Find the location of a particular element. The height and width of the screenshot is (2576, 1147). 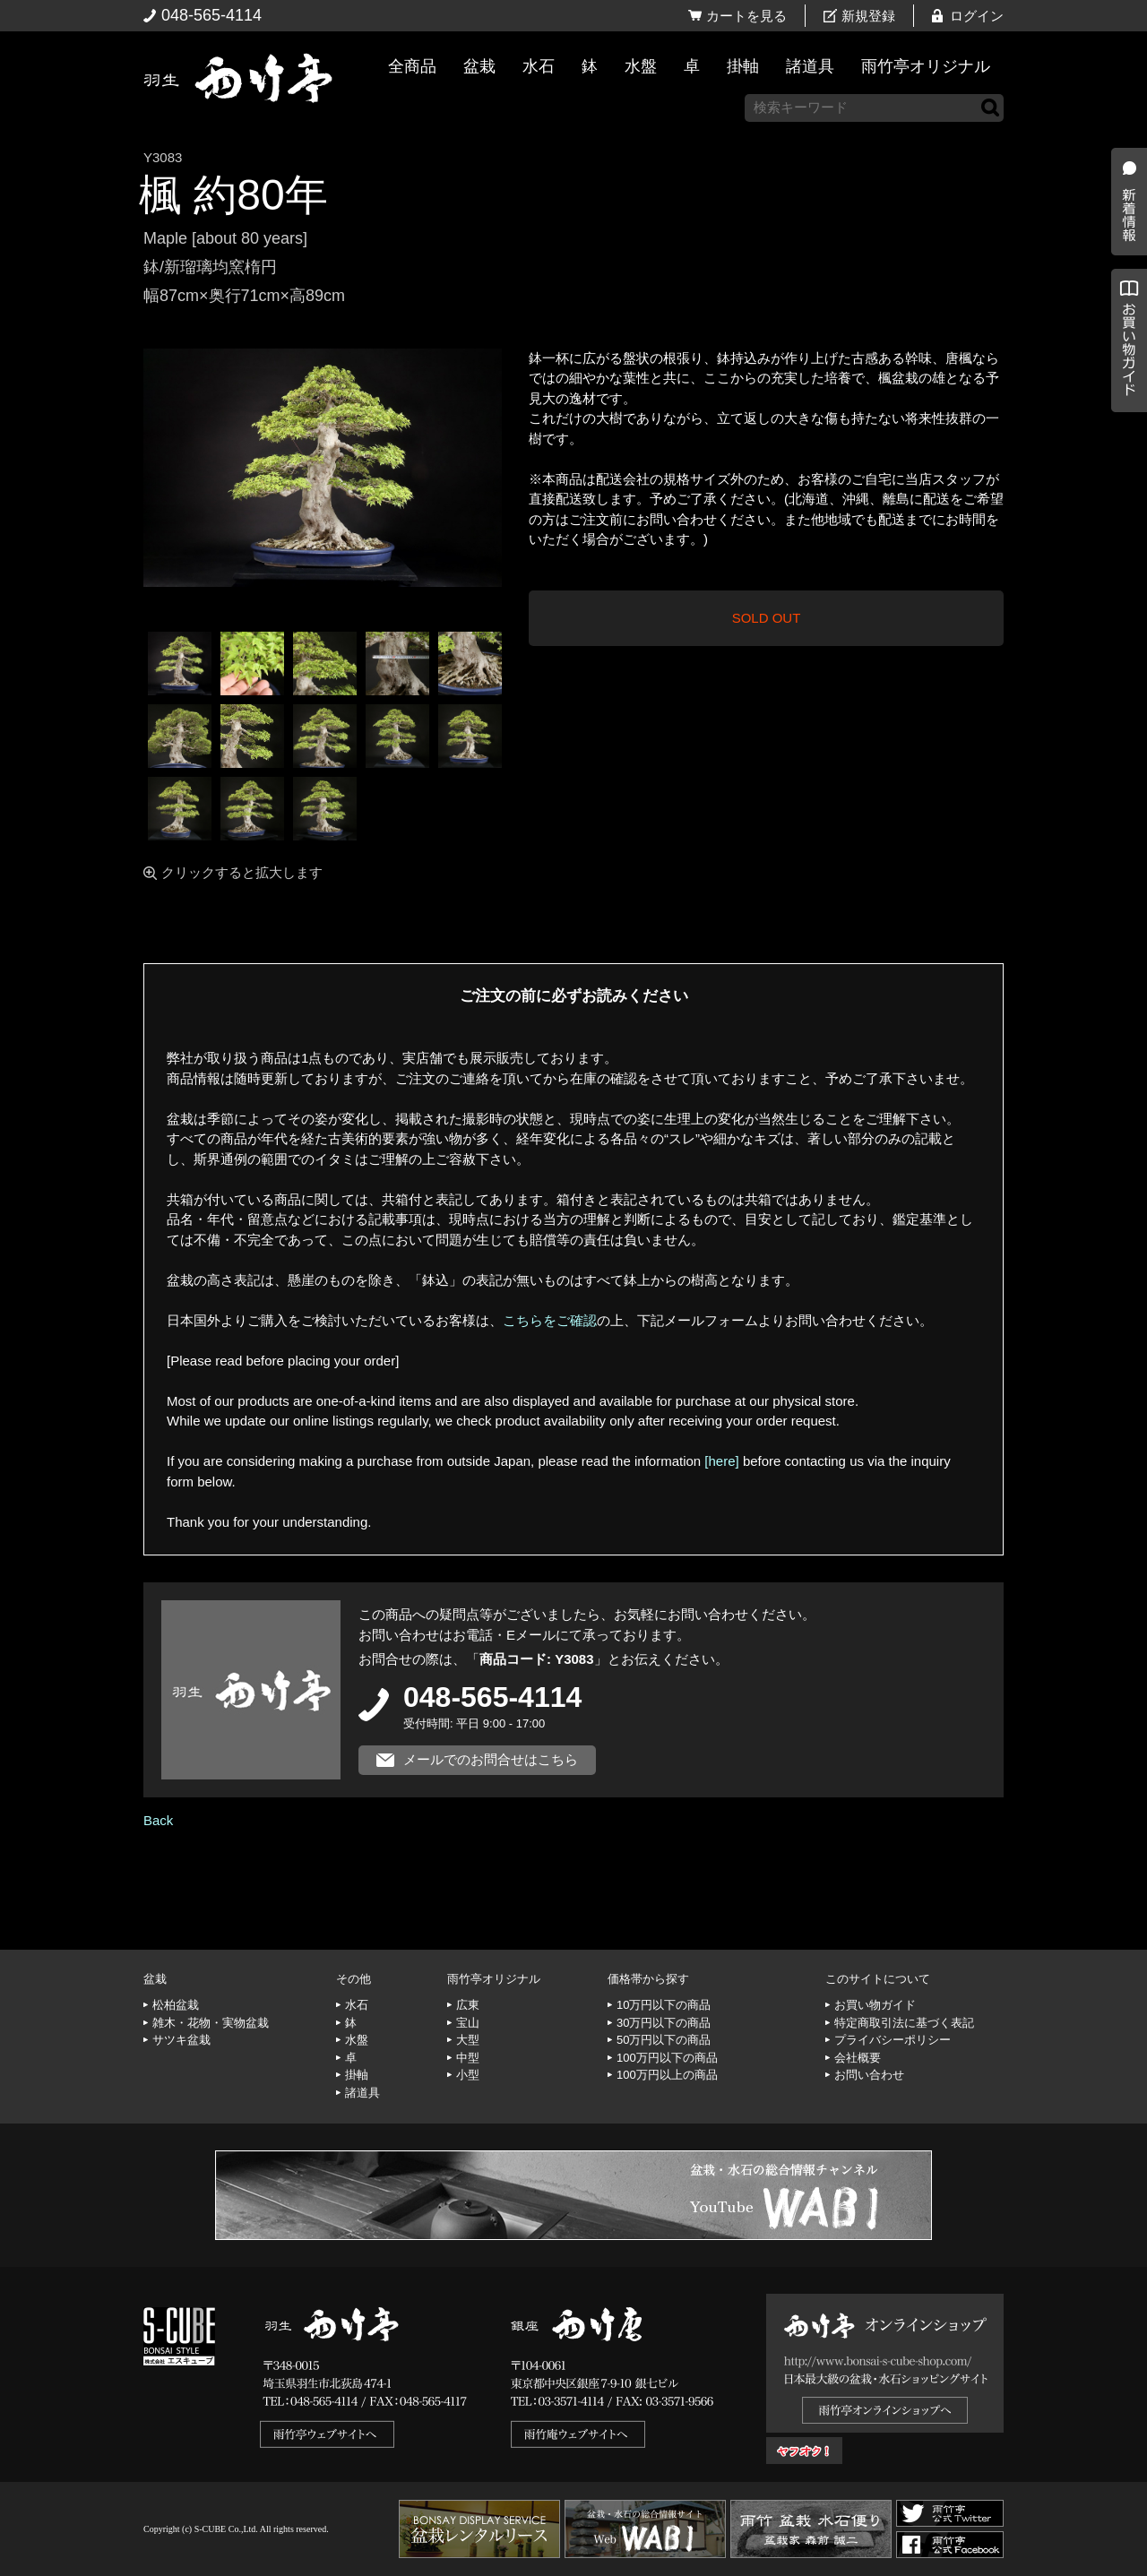

諸道具 is located at coordinates (810, 66).